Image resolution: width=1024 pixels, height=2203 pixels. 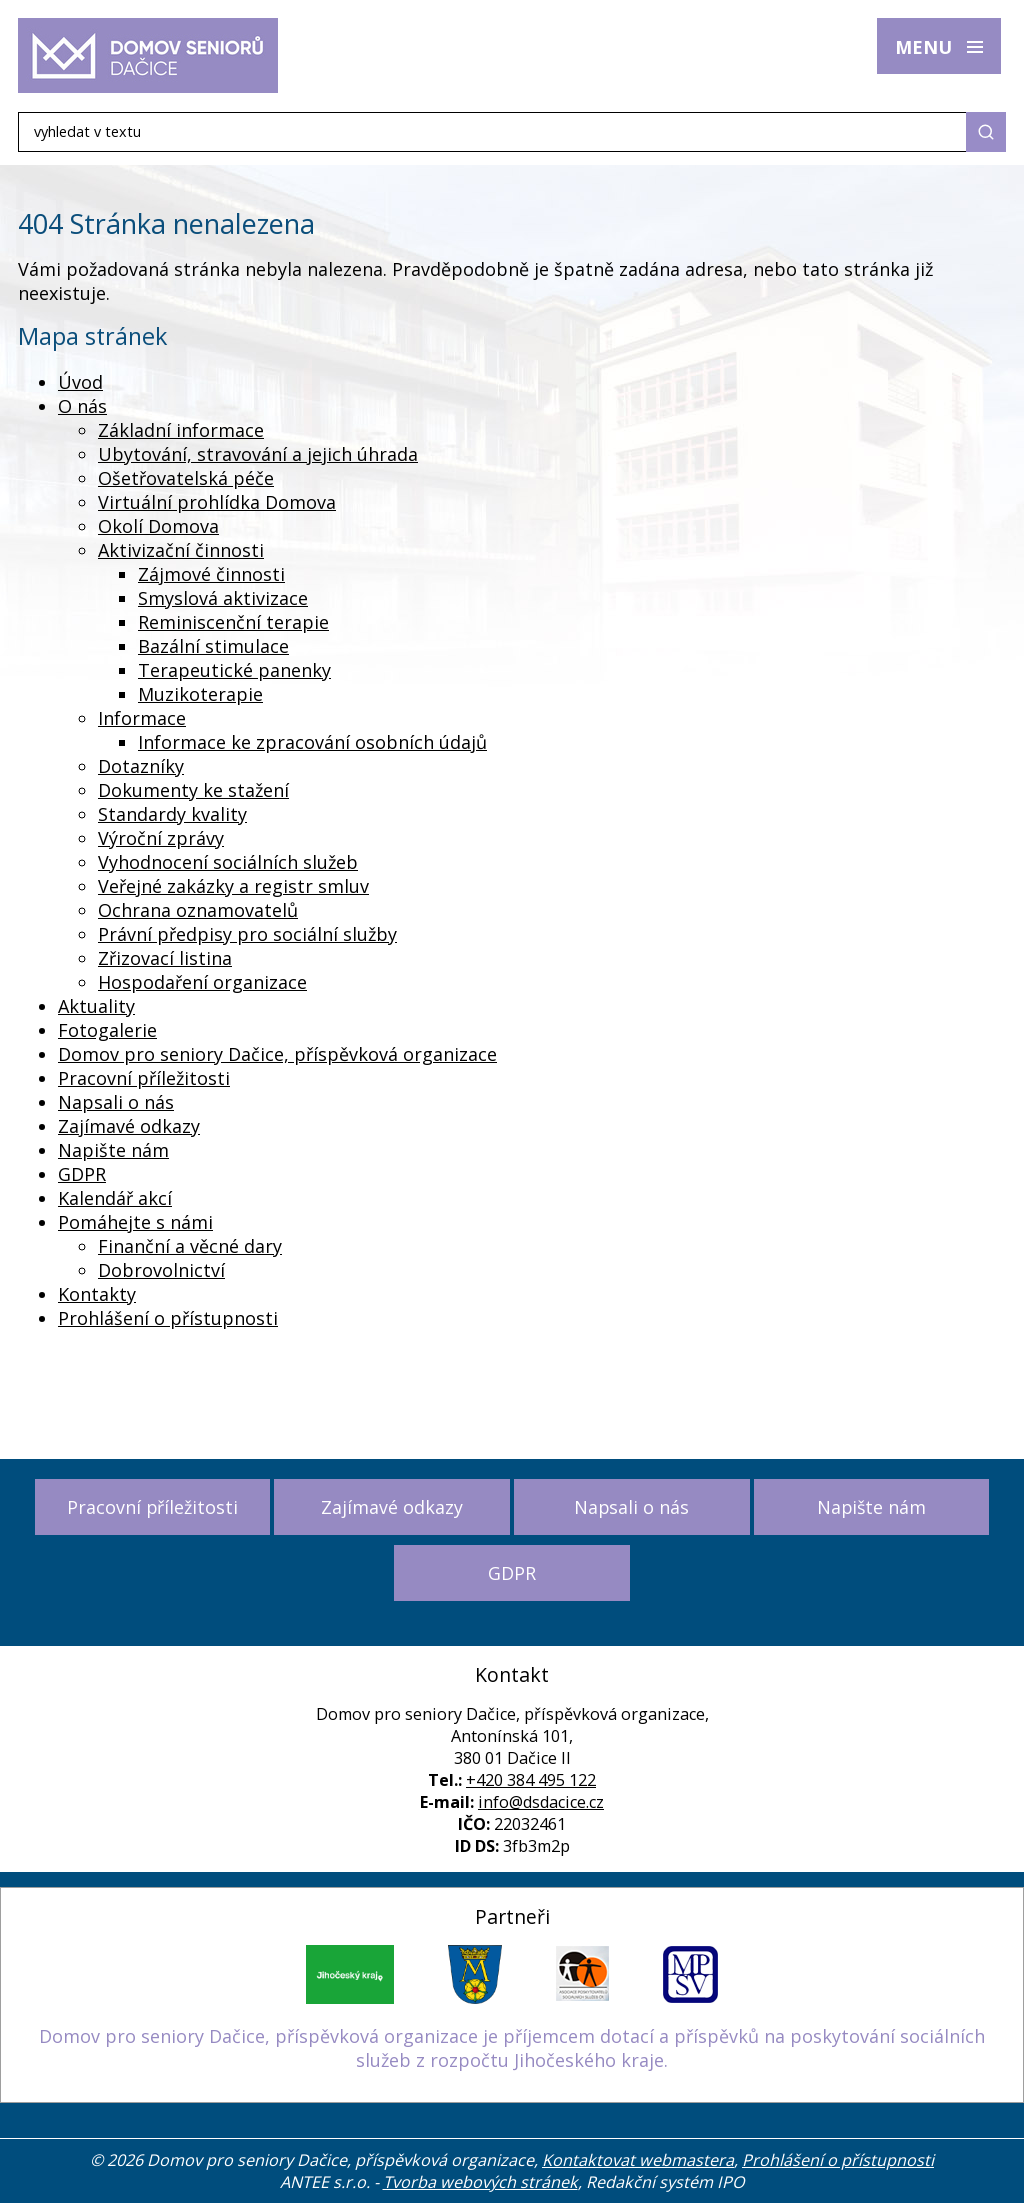 I want to click on +420 384 495 122, so click(x=531, y=1780).